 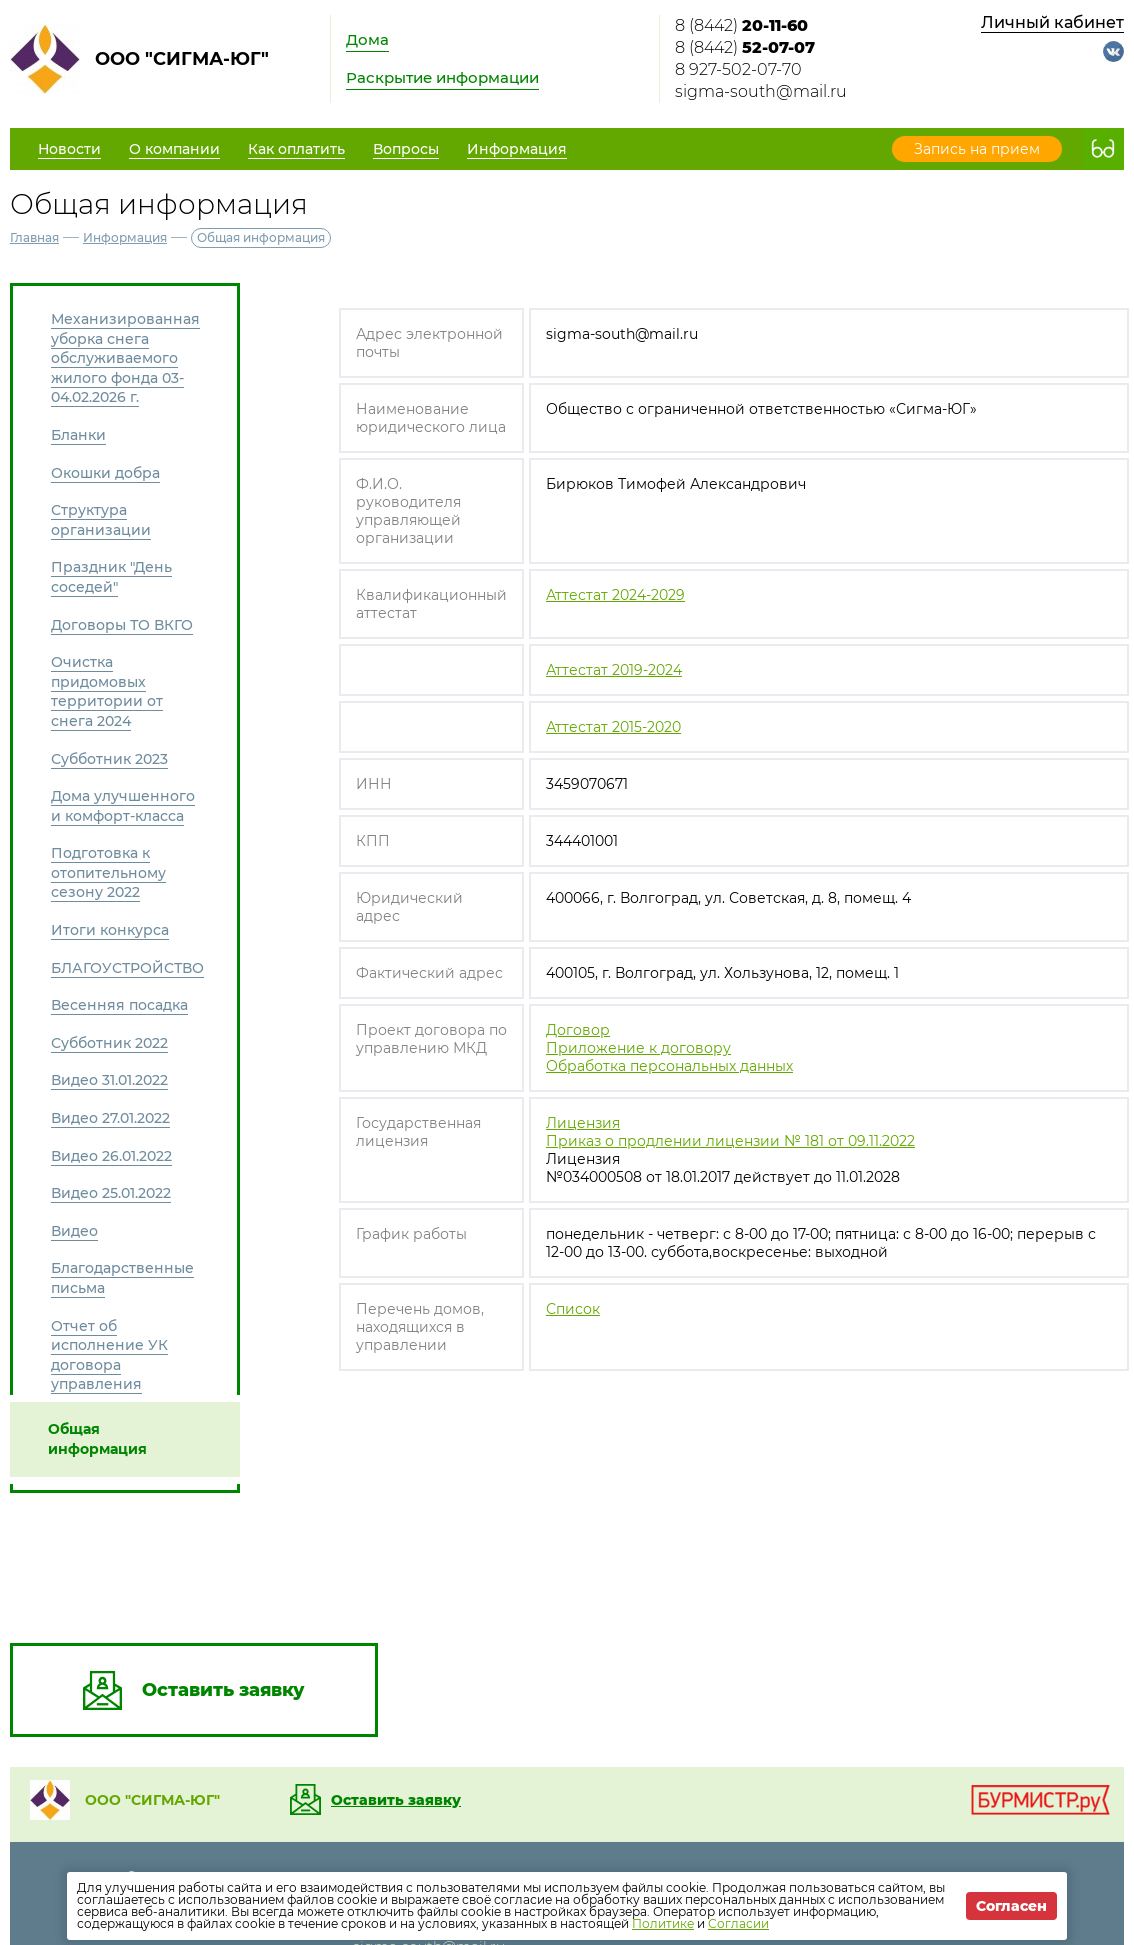 What do you see at coordinates (761, 91) in the screenshot?
I see `sigma-south@mail.ru` at bounding box center [761, 91].